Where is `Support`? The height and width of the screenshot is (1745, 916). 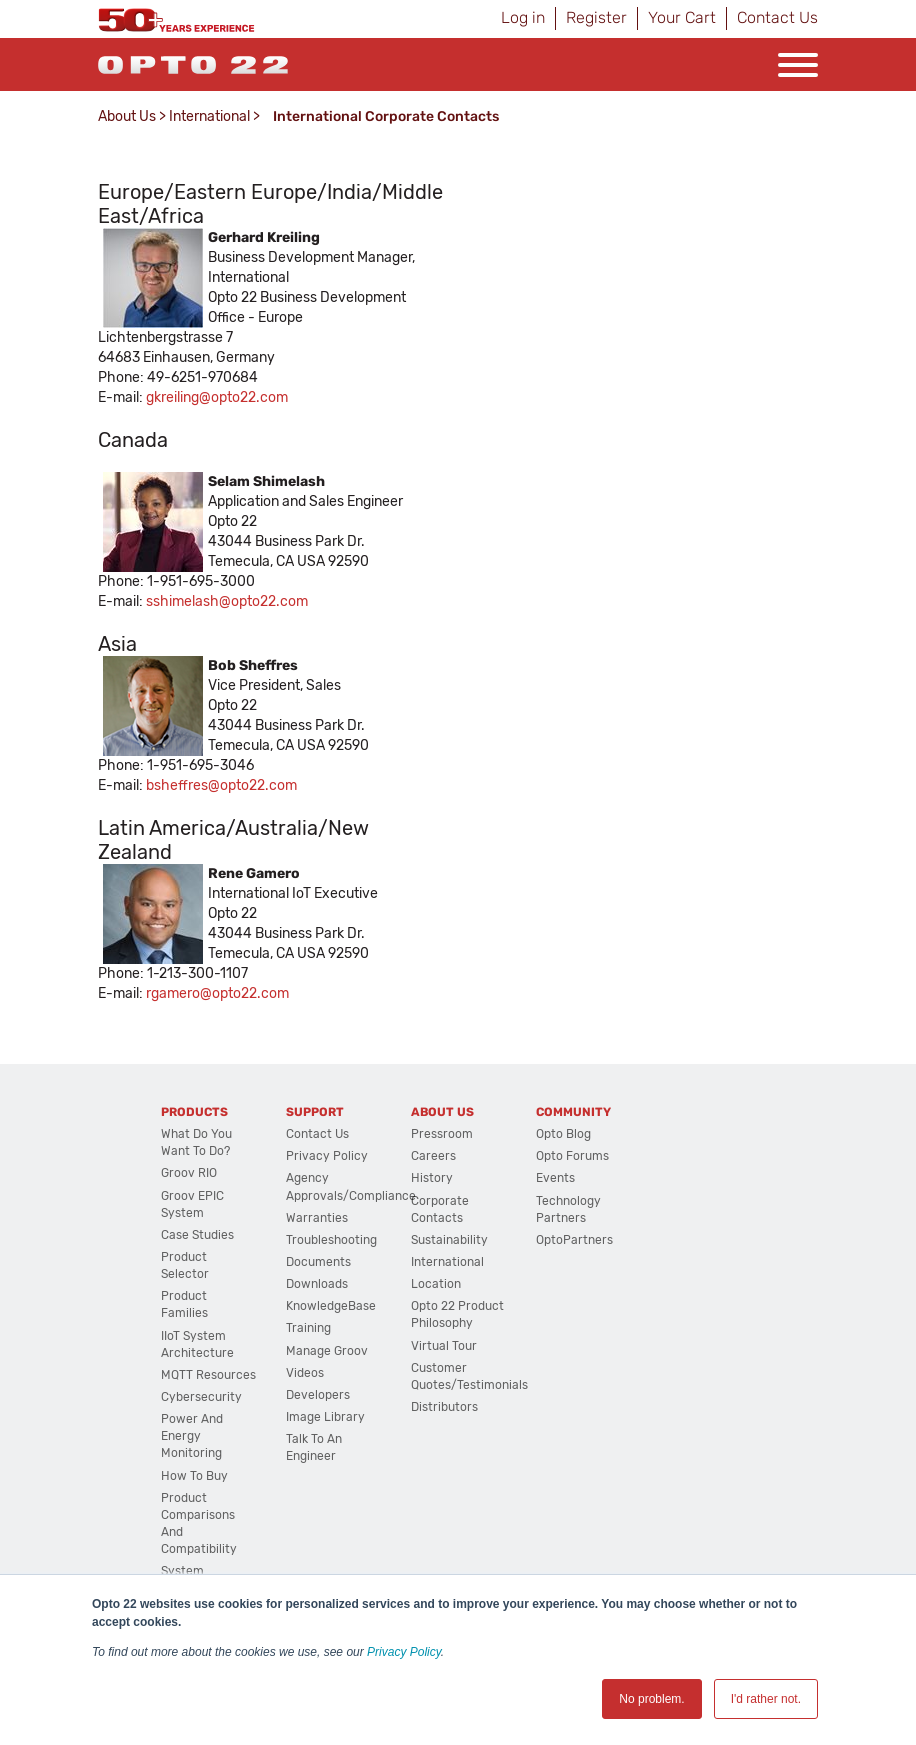 Support is located at coordinates (315, 1112).